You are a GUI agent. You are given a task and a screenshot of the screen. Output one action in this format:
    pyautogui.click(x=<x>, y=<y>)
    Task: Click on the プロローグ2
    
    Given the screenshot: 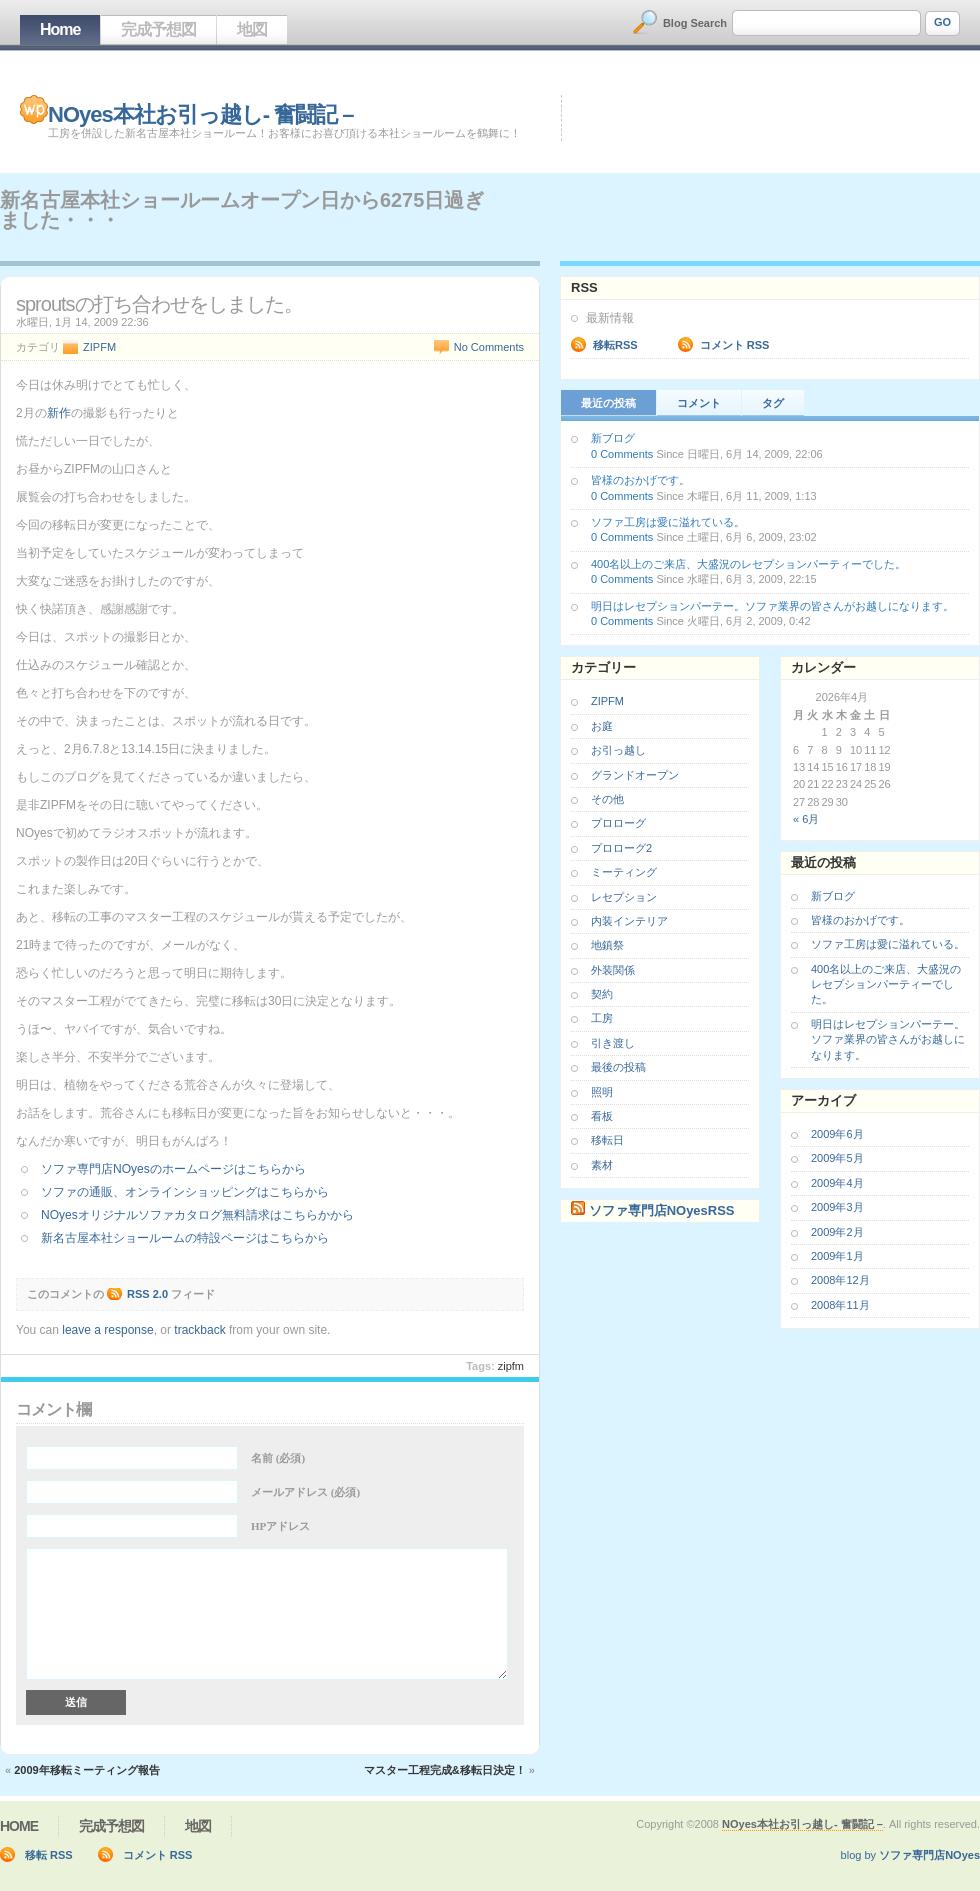 What is the action you would take?
    pyautogui.click(x=621, y=848)
    